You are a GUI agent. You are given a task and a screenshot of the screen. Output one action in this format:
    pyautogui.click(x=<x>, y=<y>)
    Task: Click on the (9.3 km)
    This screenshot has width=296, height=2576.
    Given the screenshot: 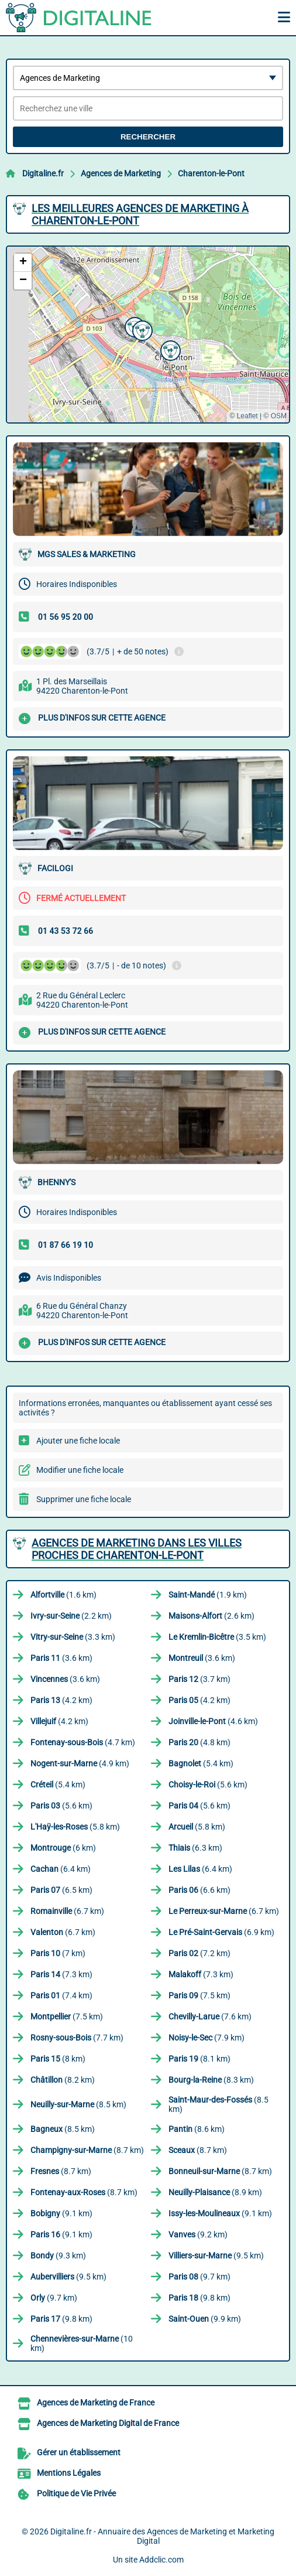 What is the action you would take?
    pyautogui.click(x=58, y=2255)
    